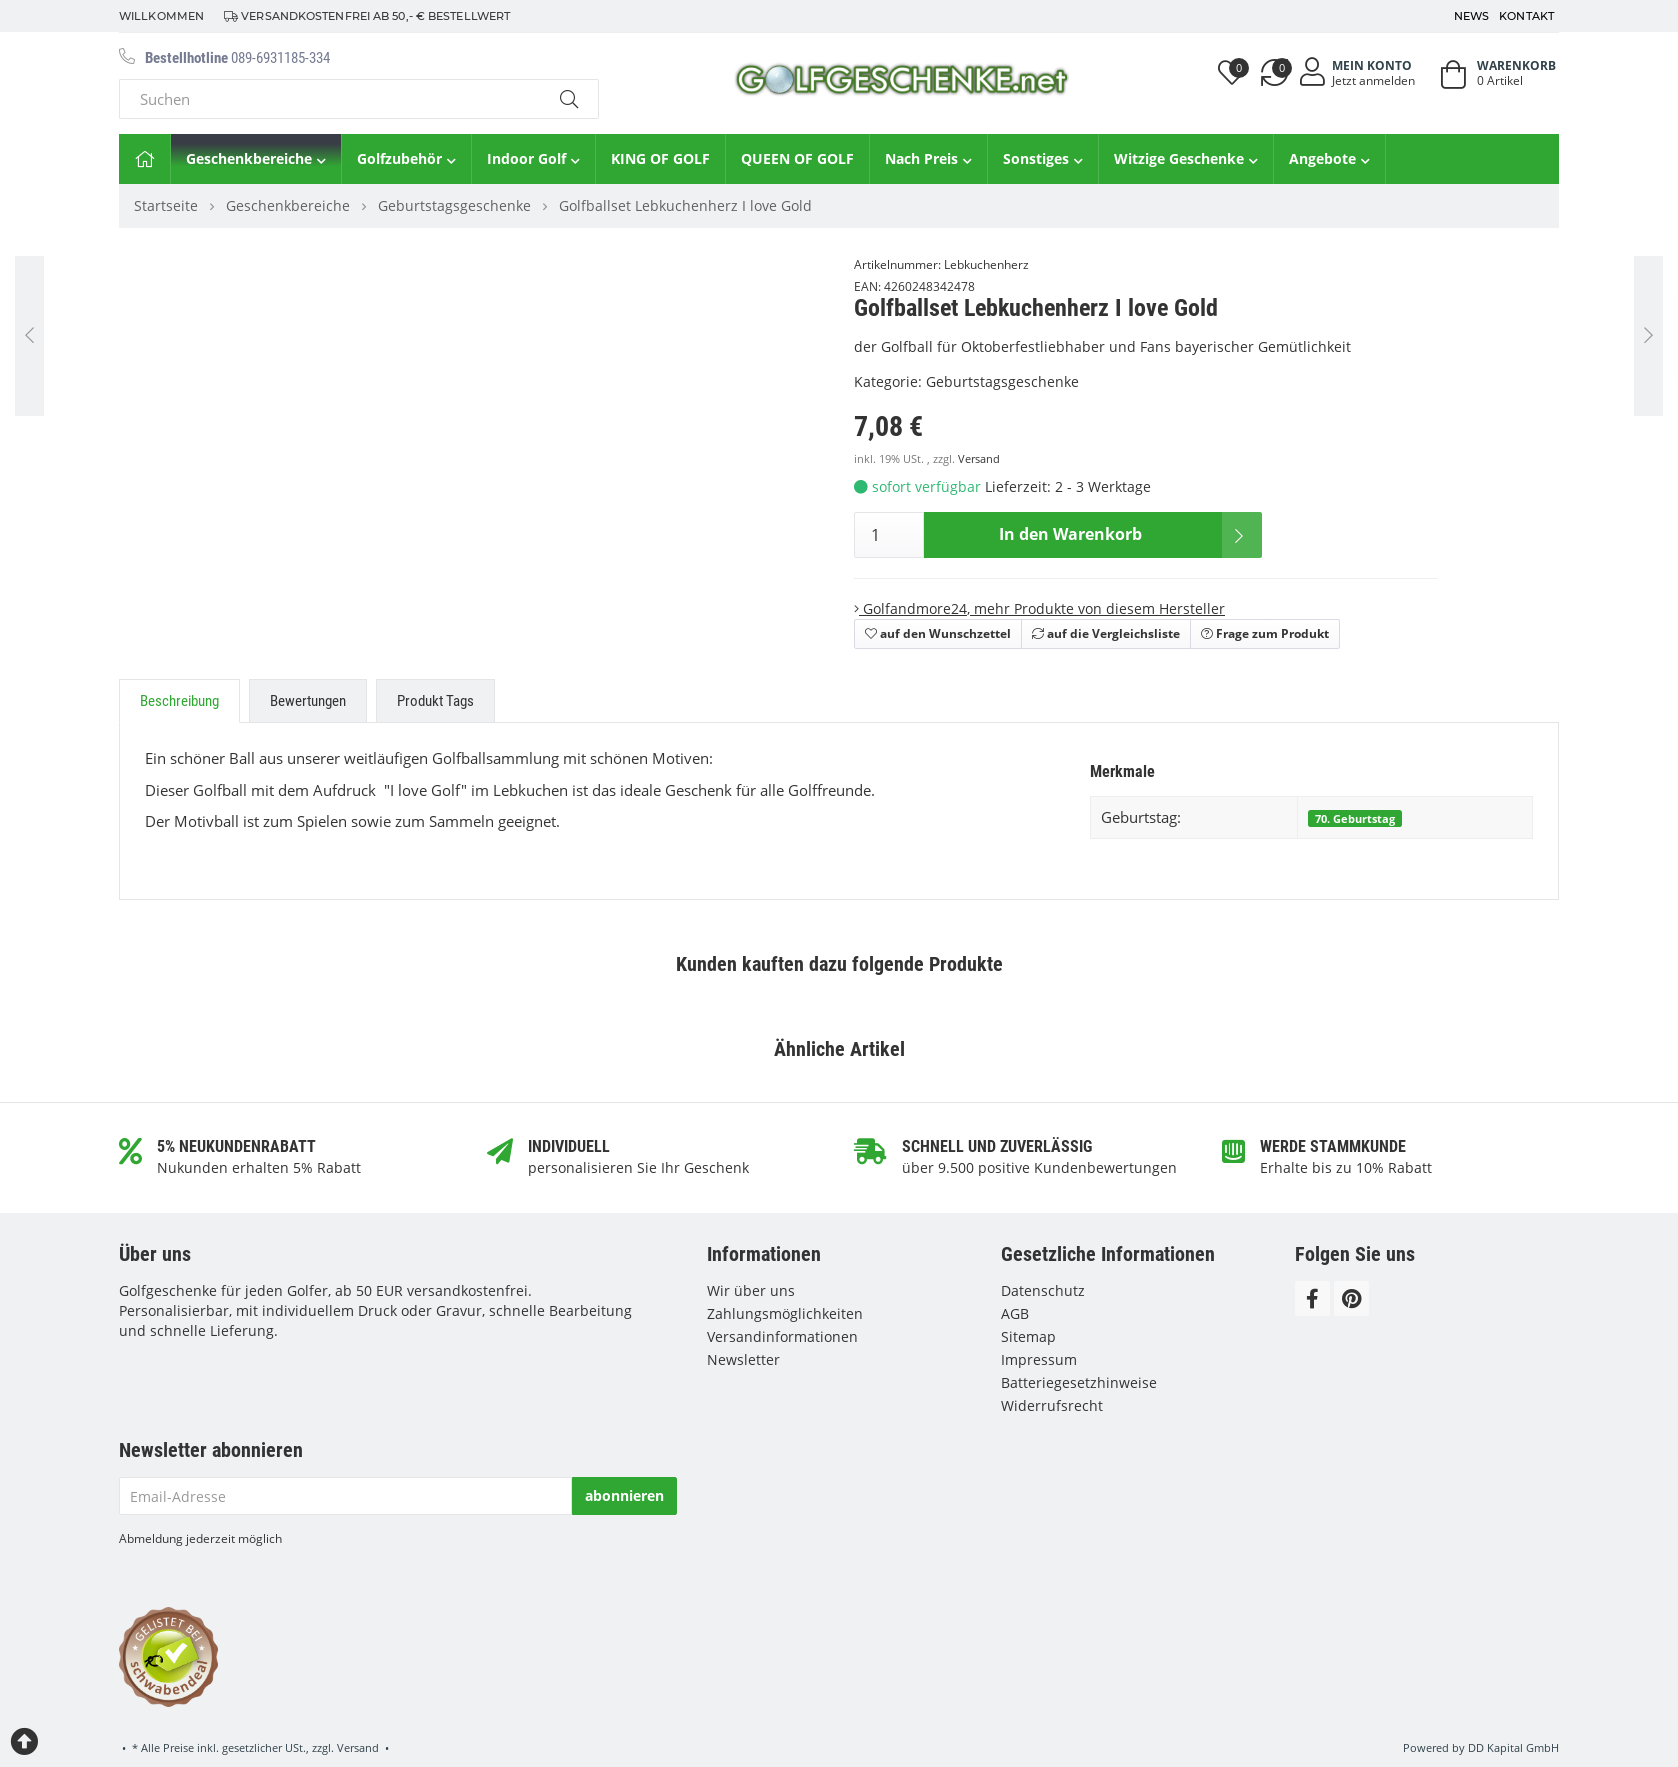 Image resolution: width=1678 pixels, height=1767 pixels. I want to click on Batteriegesetzhinweise, so click(1079, 1382).